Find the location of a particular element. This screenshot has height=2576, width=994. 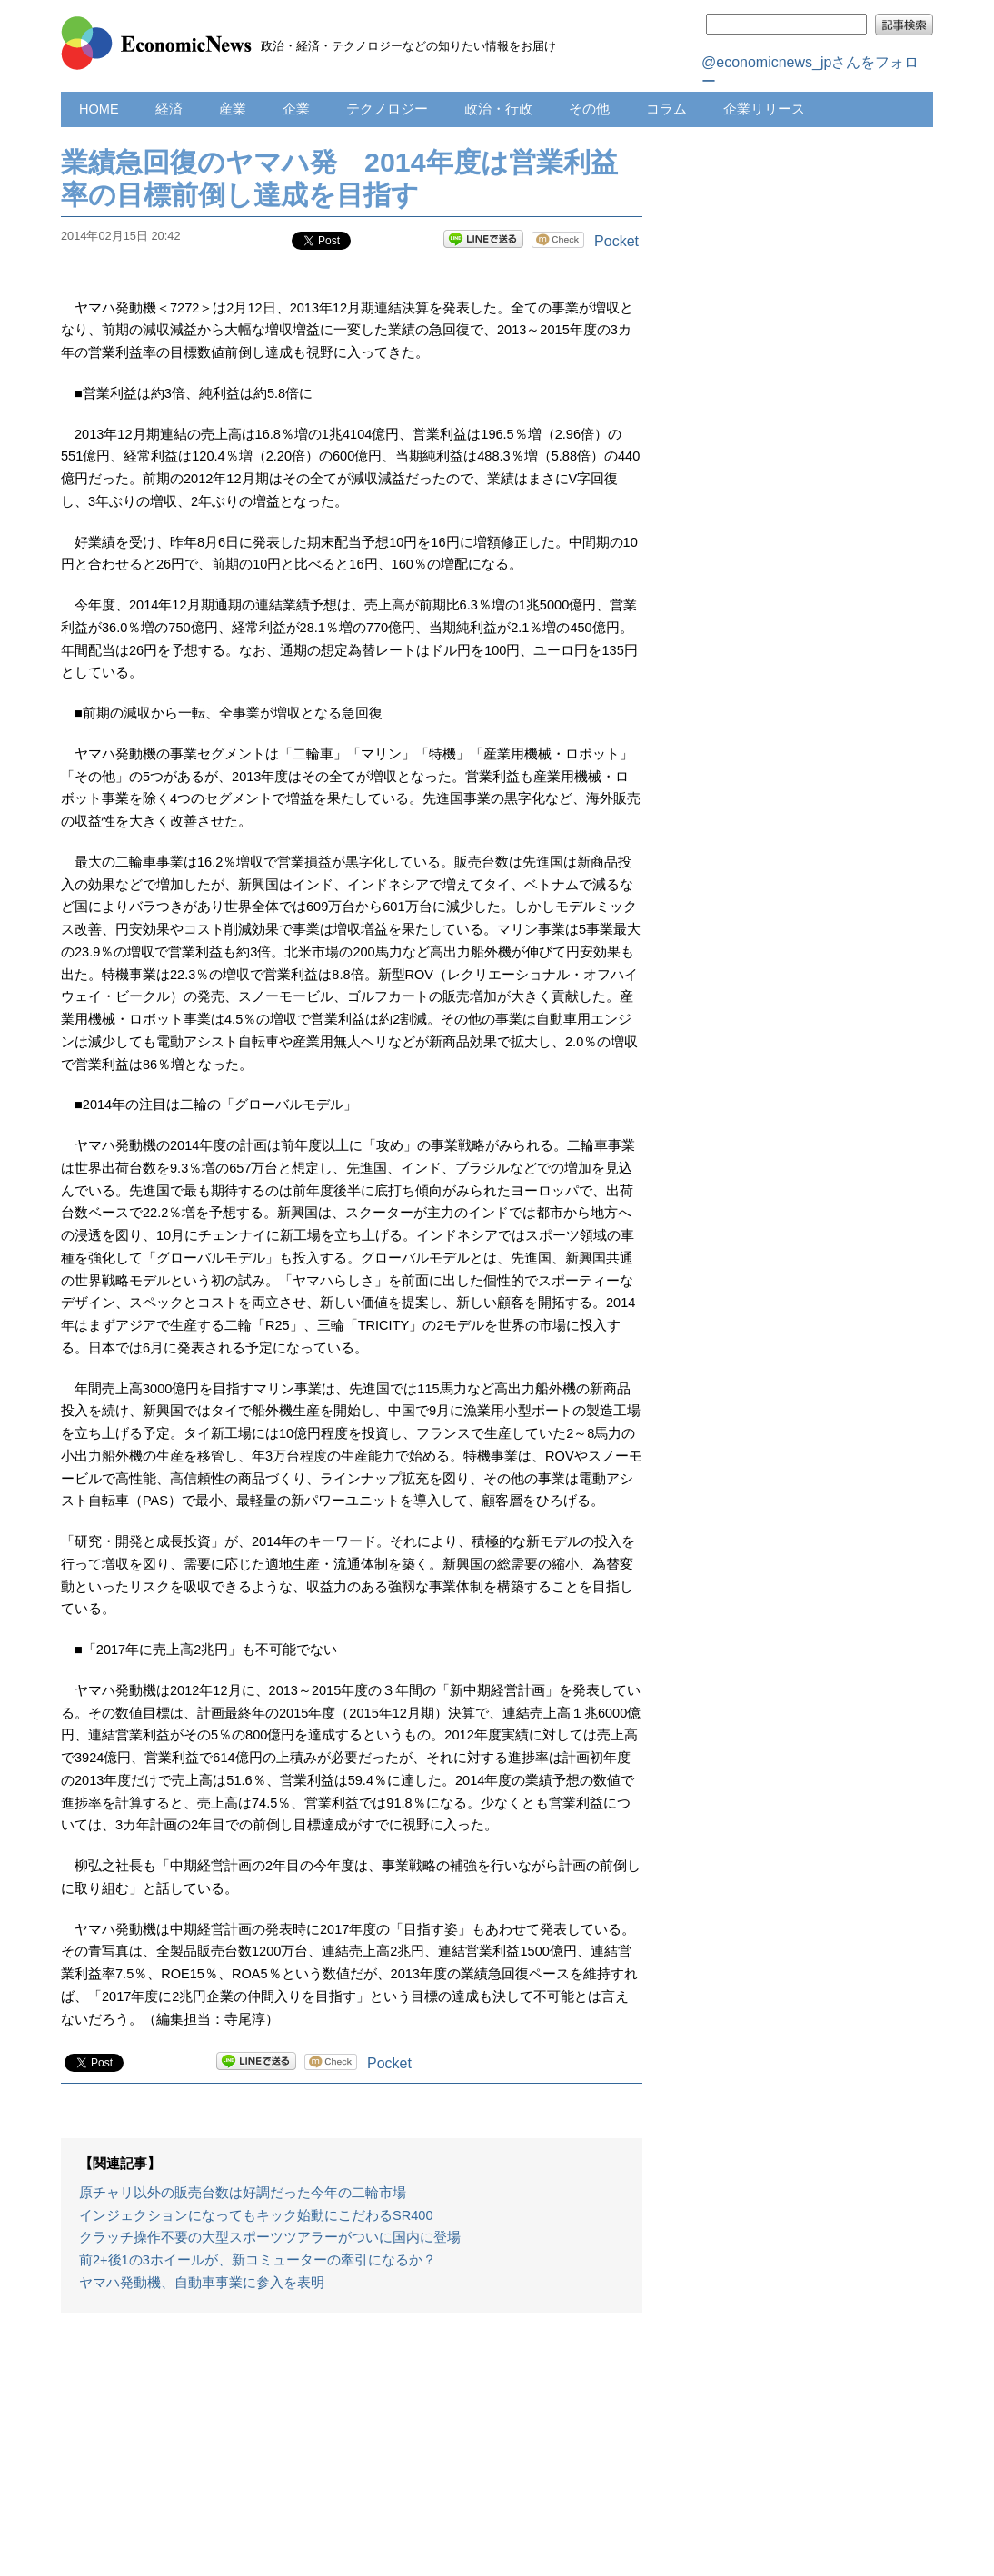

企業リリース is located at coordinates (764, 109).